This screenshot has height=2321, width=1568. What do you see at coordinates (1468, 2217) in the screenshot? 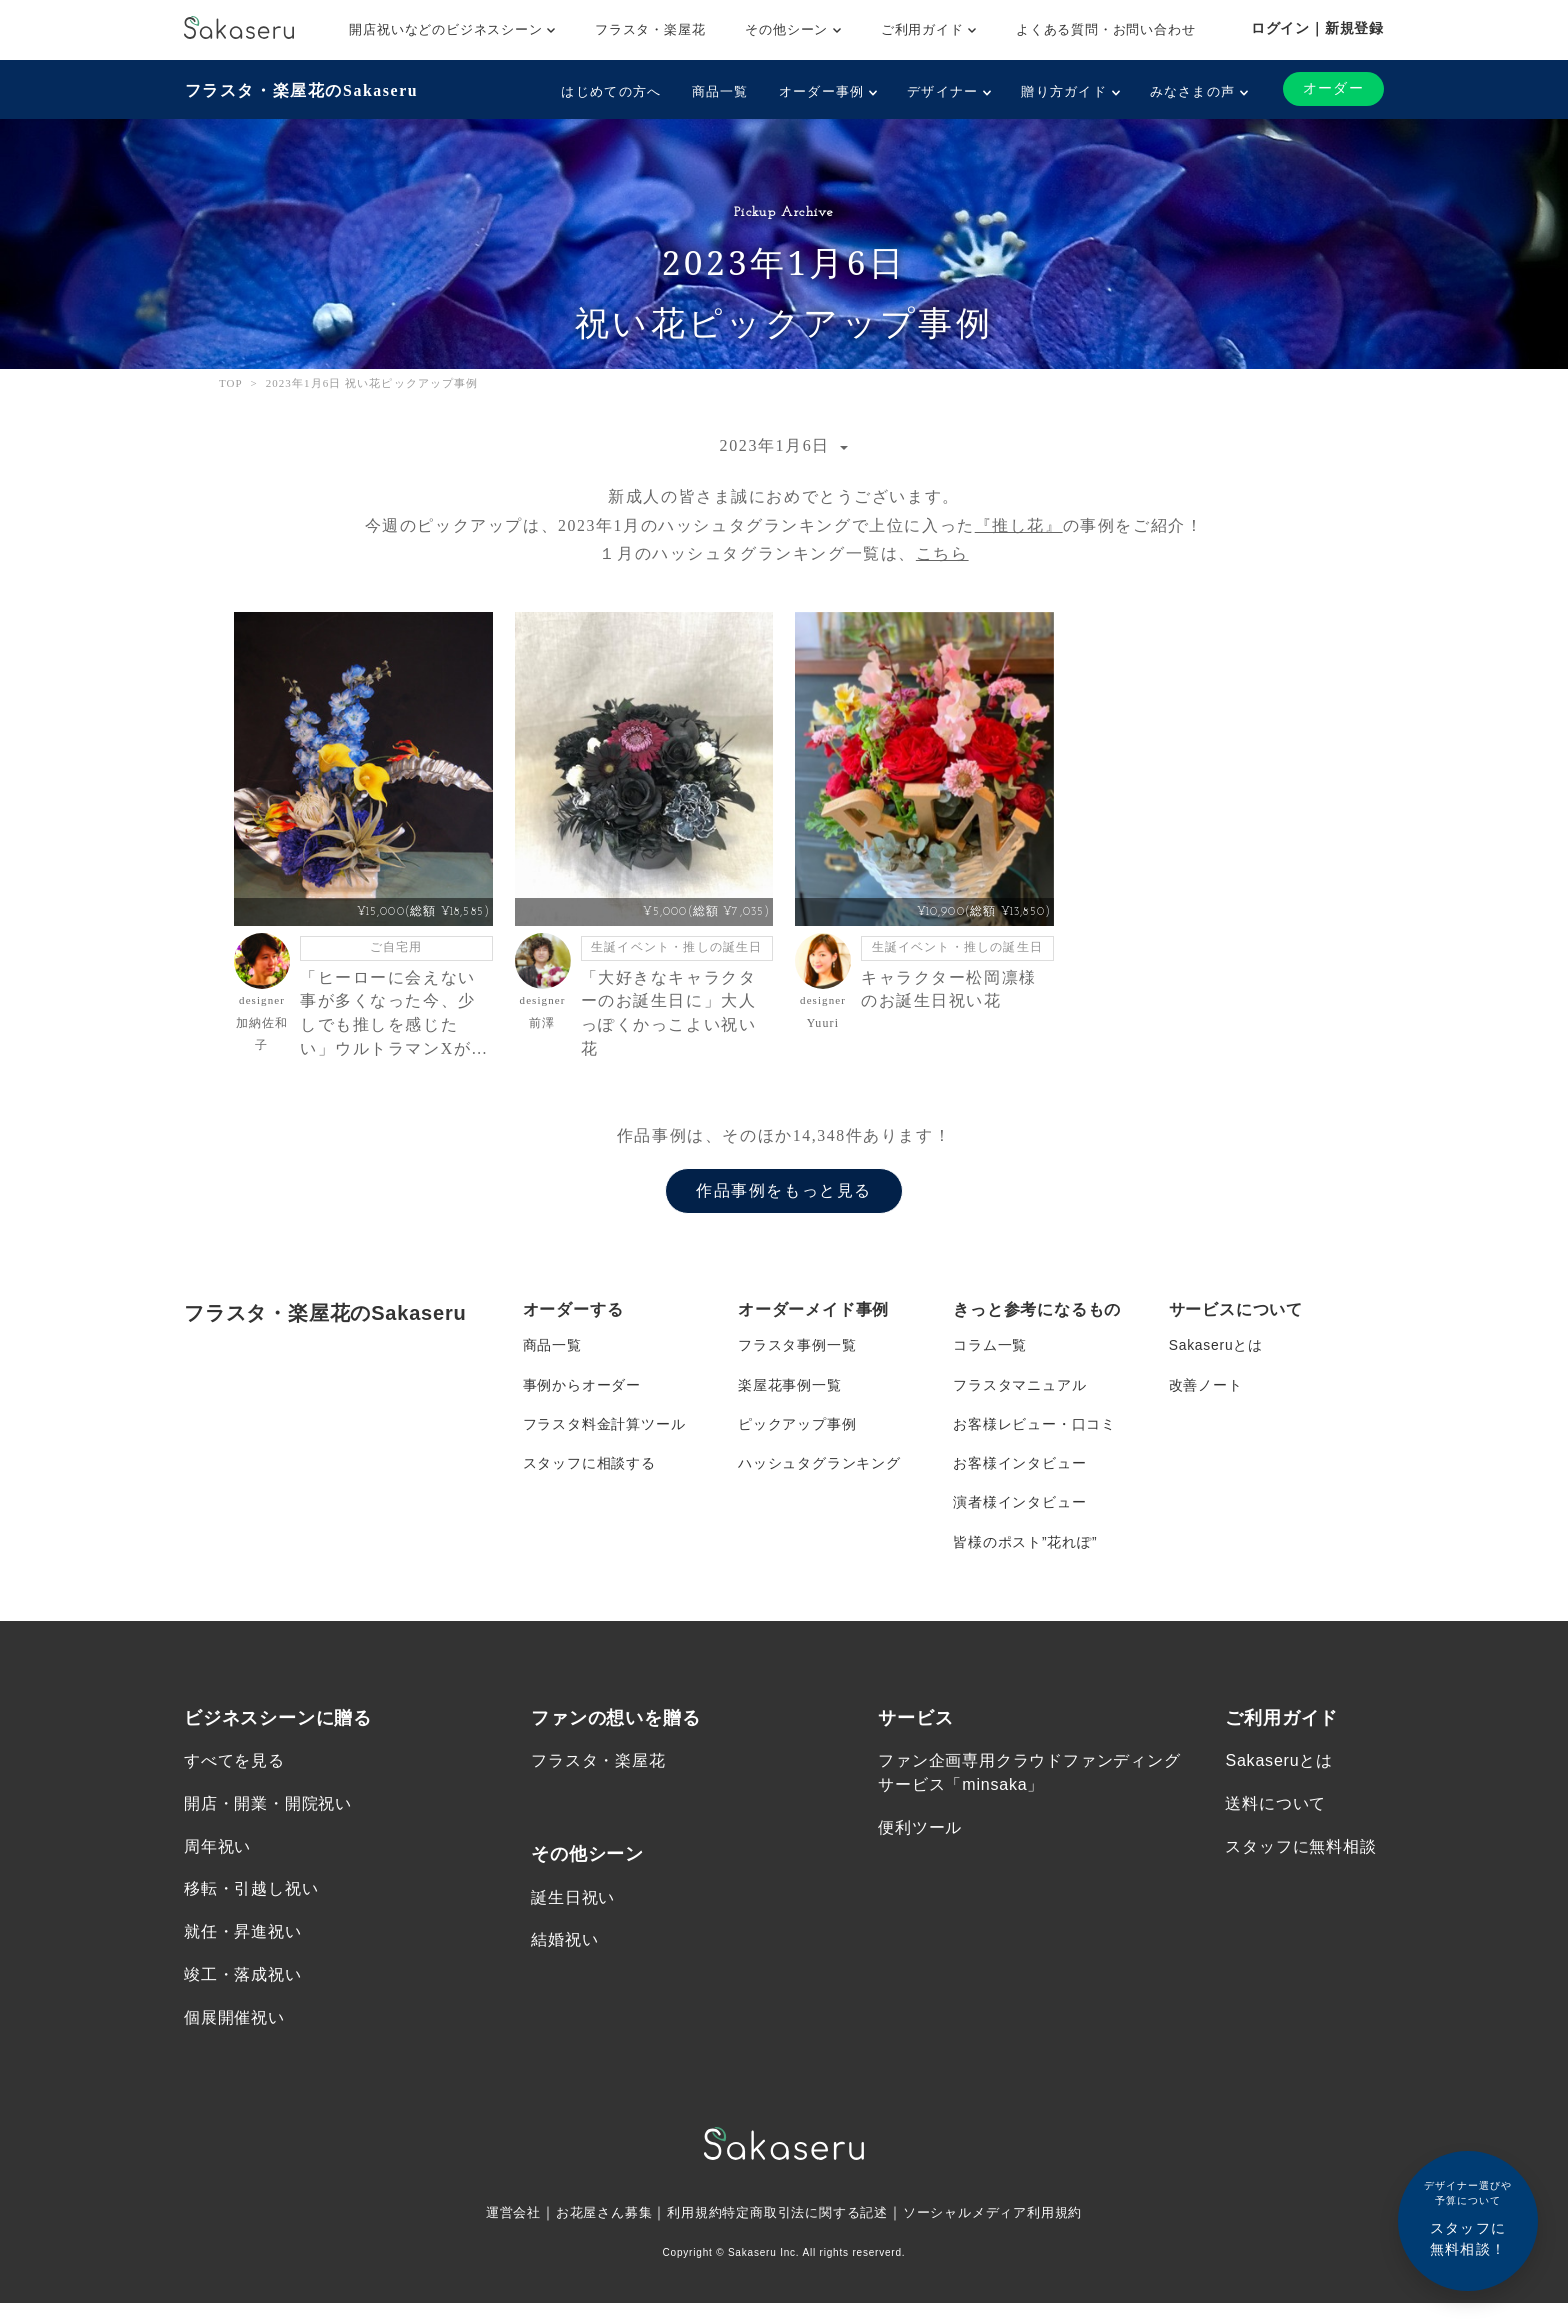
I see `スタッフに無料相談！` at bounding box center [1468, 2217].